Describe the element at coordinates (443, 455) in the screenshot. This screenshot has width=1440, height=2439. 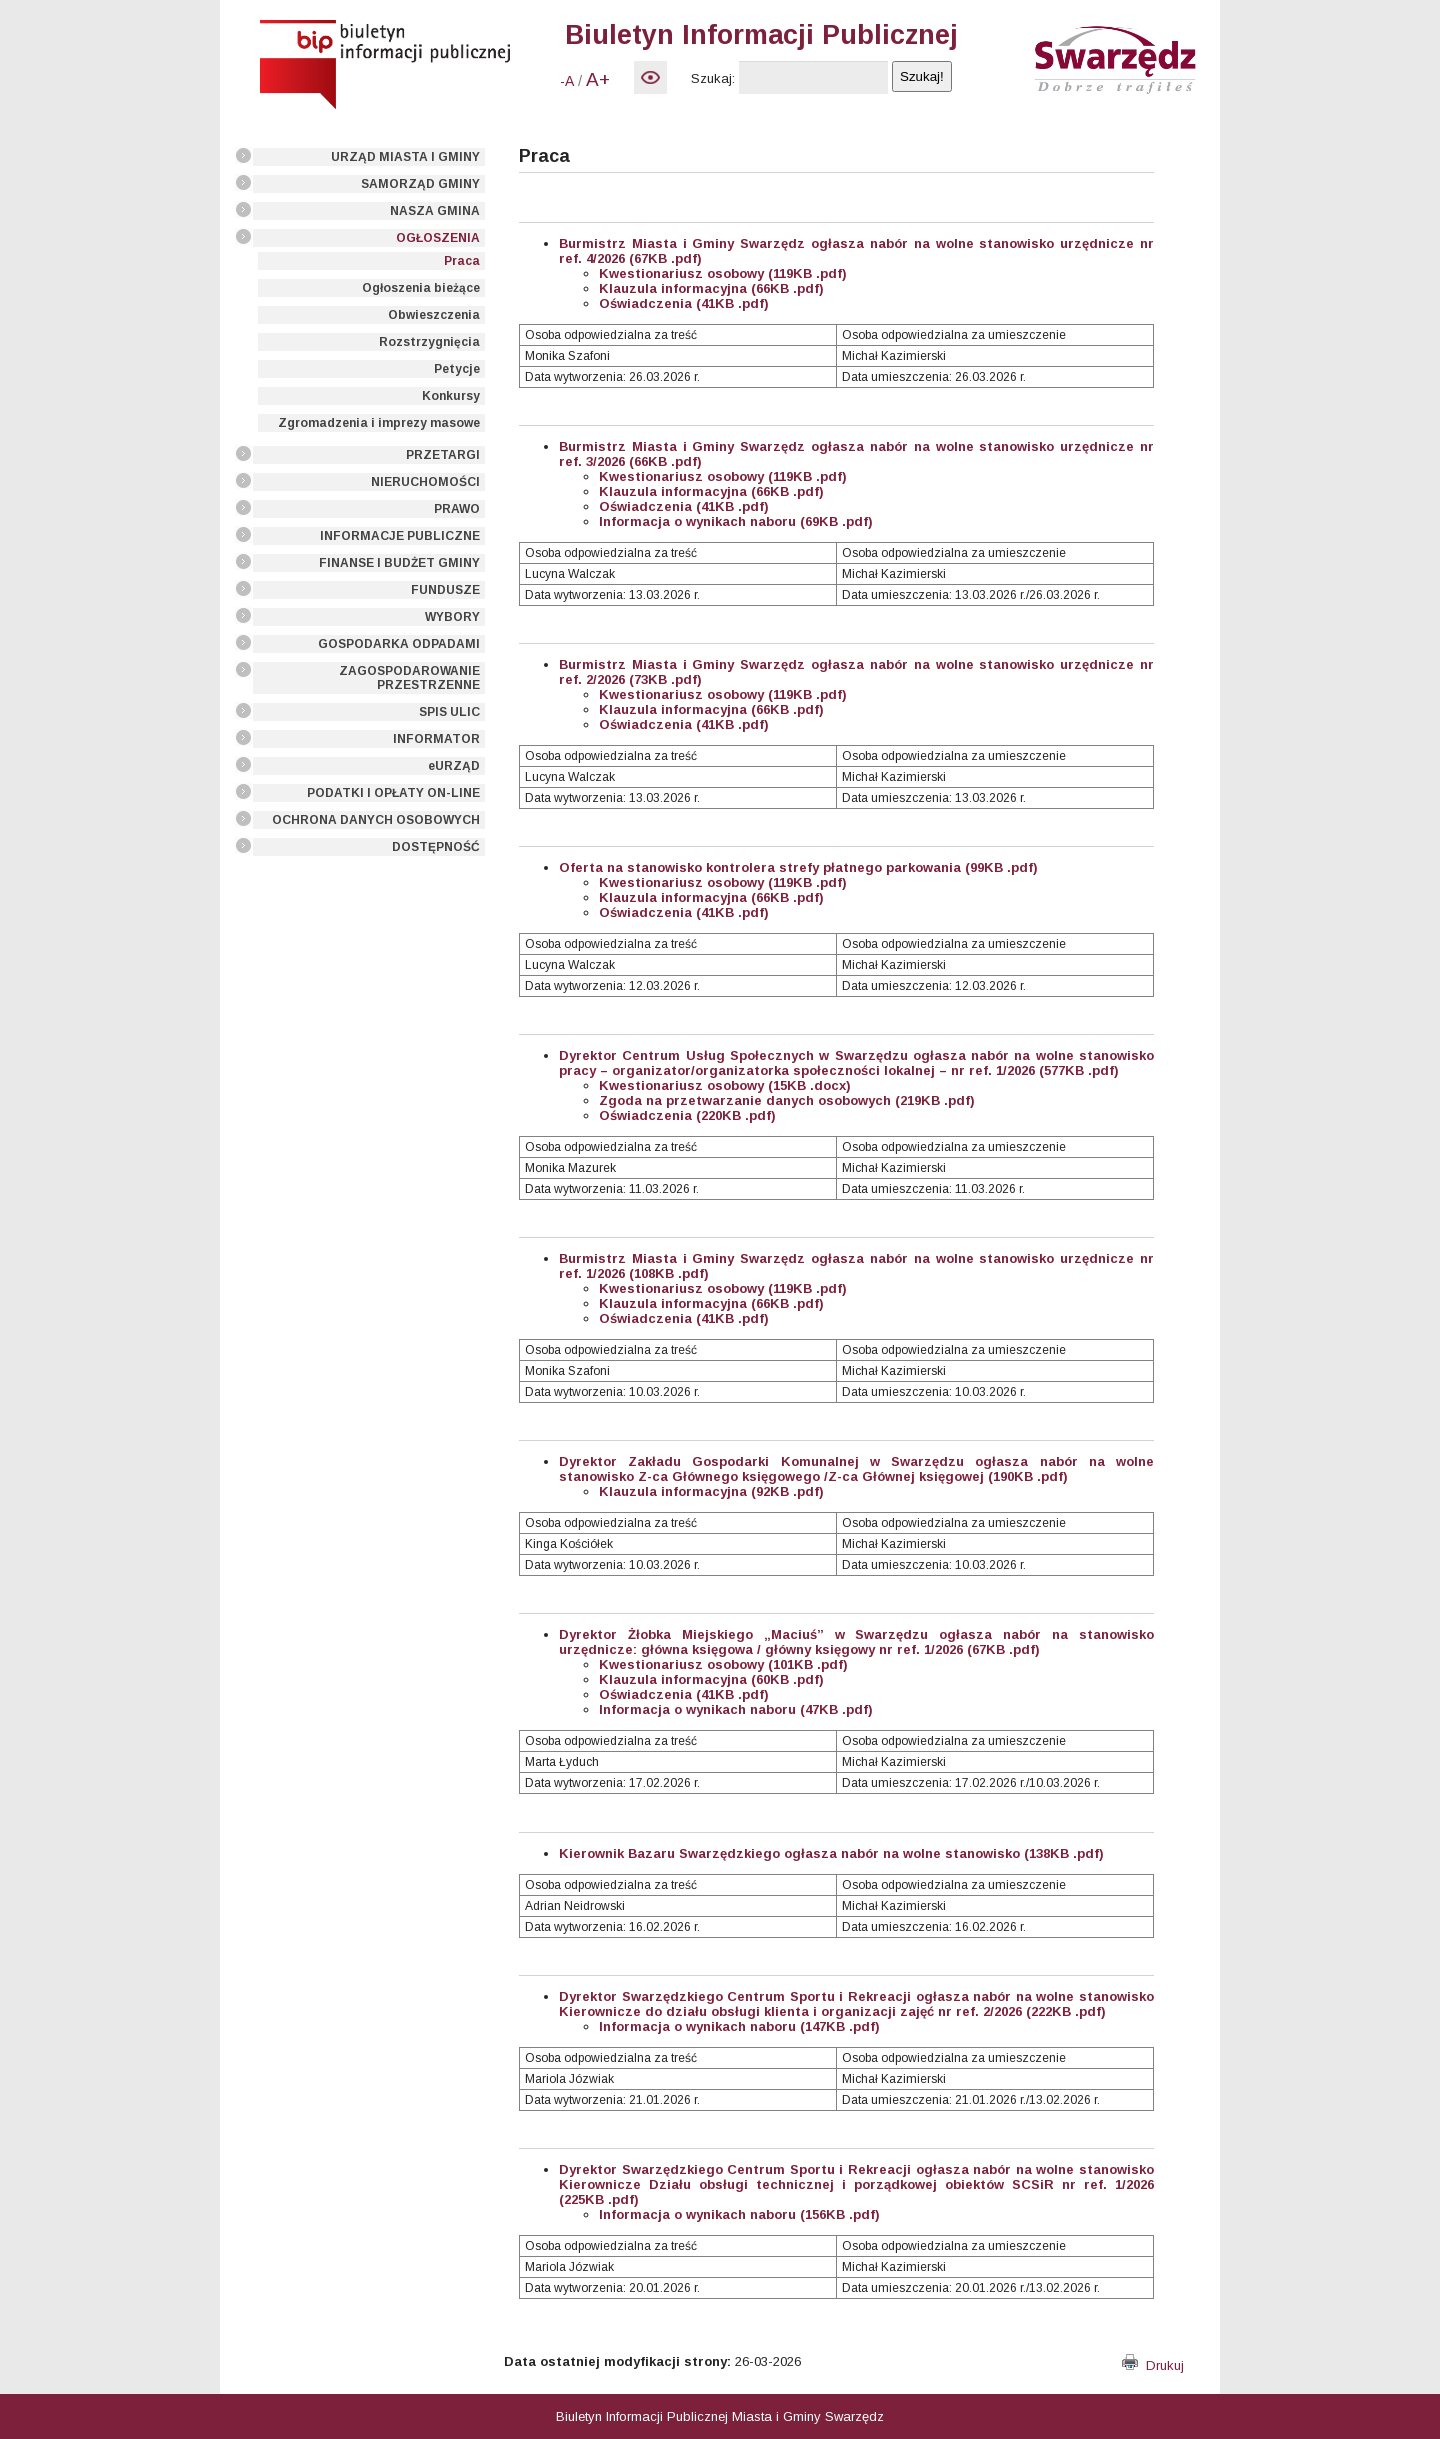
I see `PRZETARGI` at that location.